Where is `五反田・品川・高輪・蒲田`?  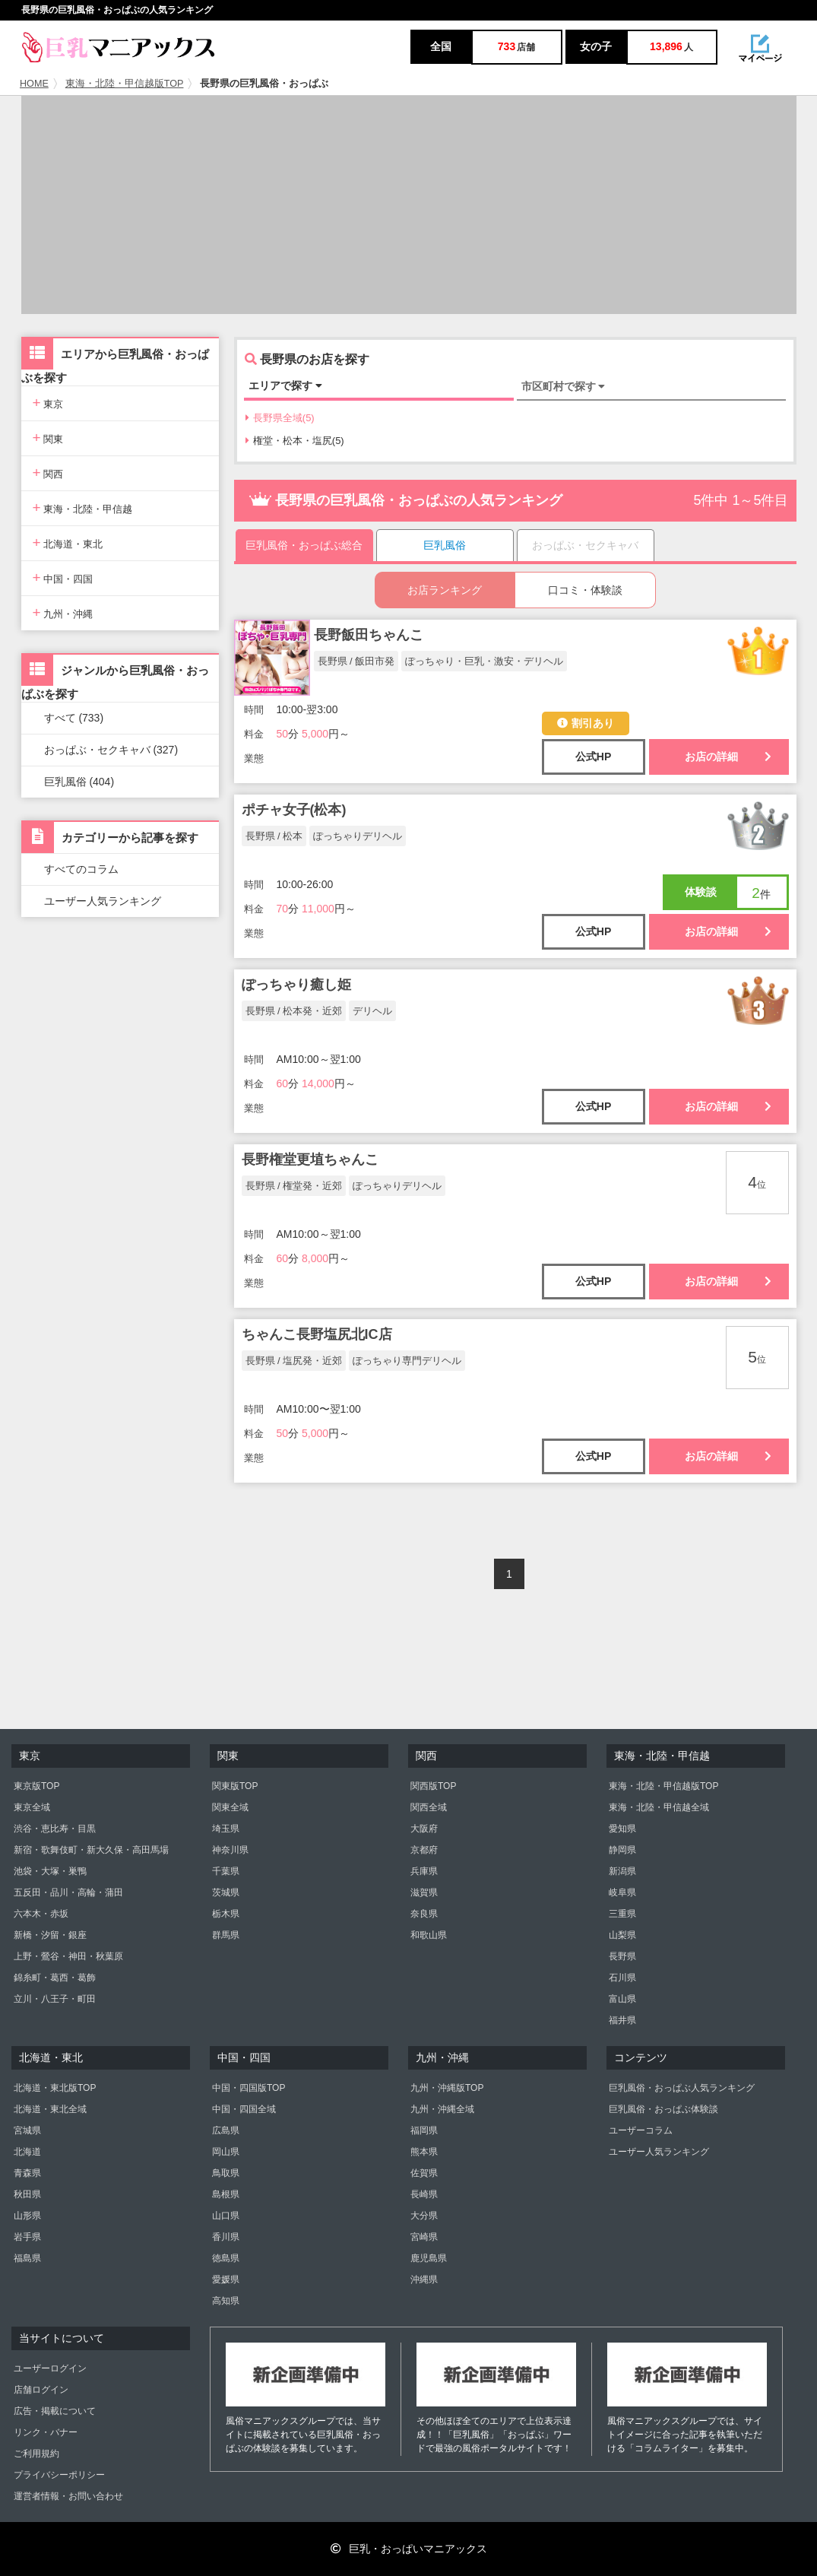
五反田・品川・高輪・蒲田 is located at coordinates (68, 1892).